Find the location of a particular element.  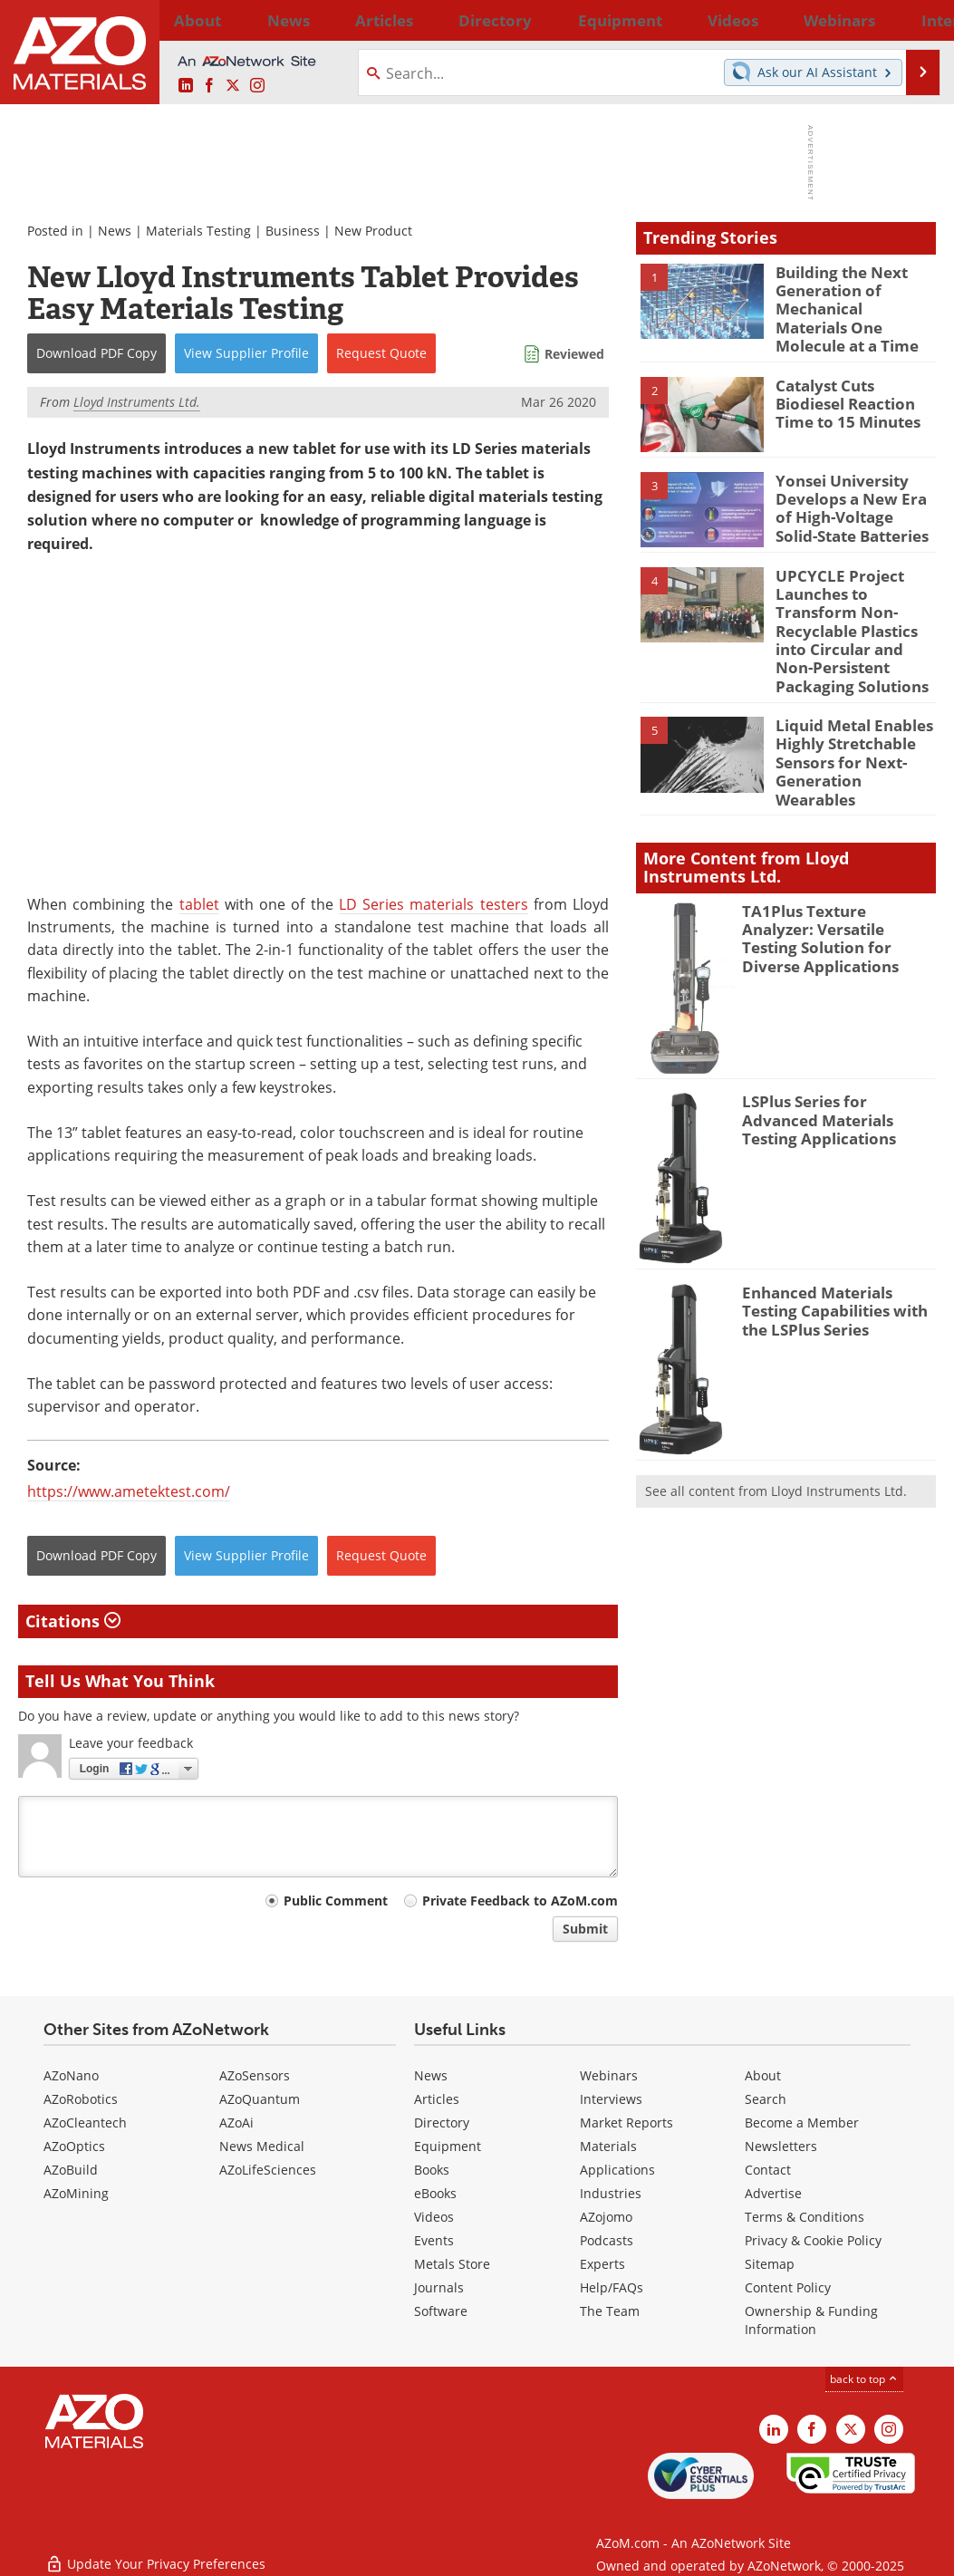

Events is located at coordinates (434, 2240).